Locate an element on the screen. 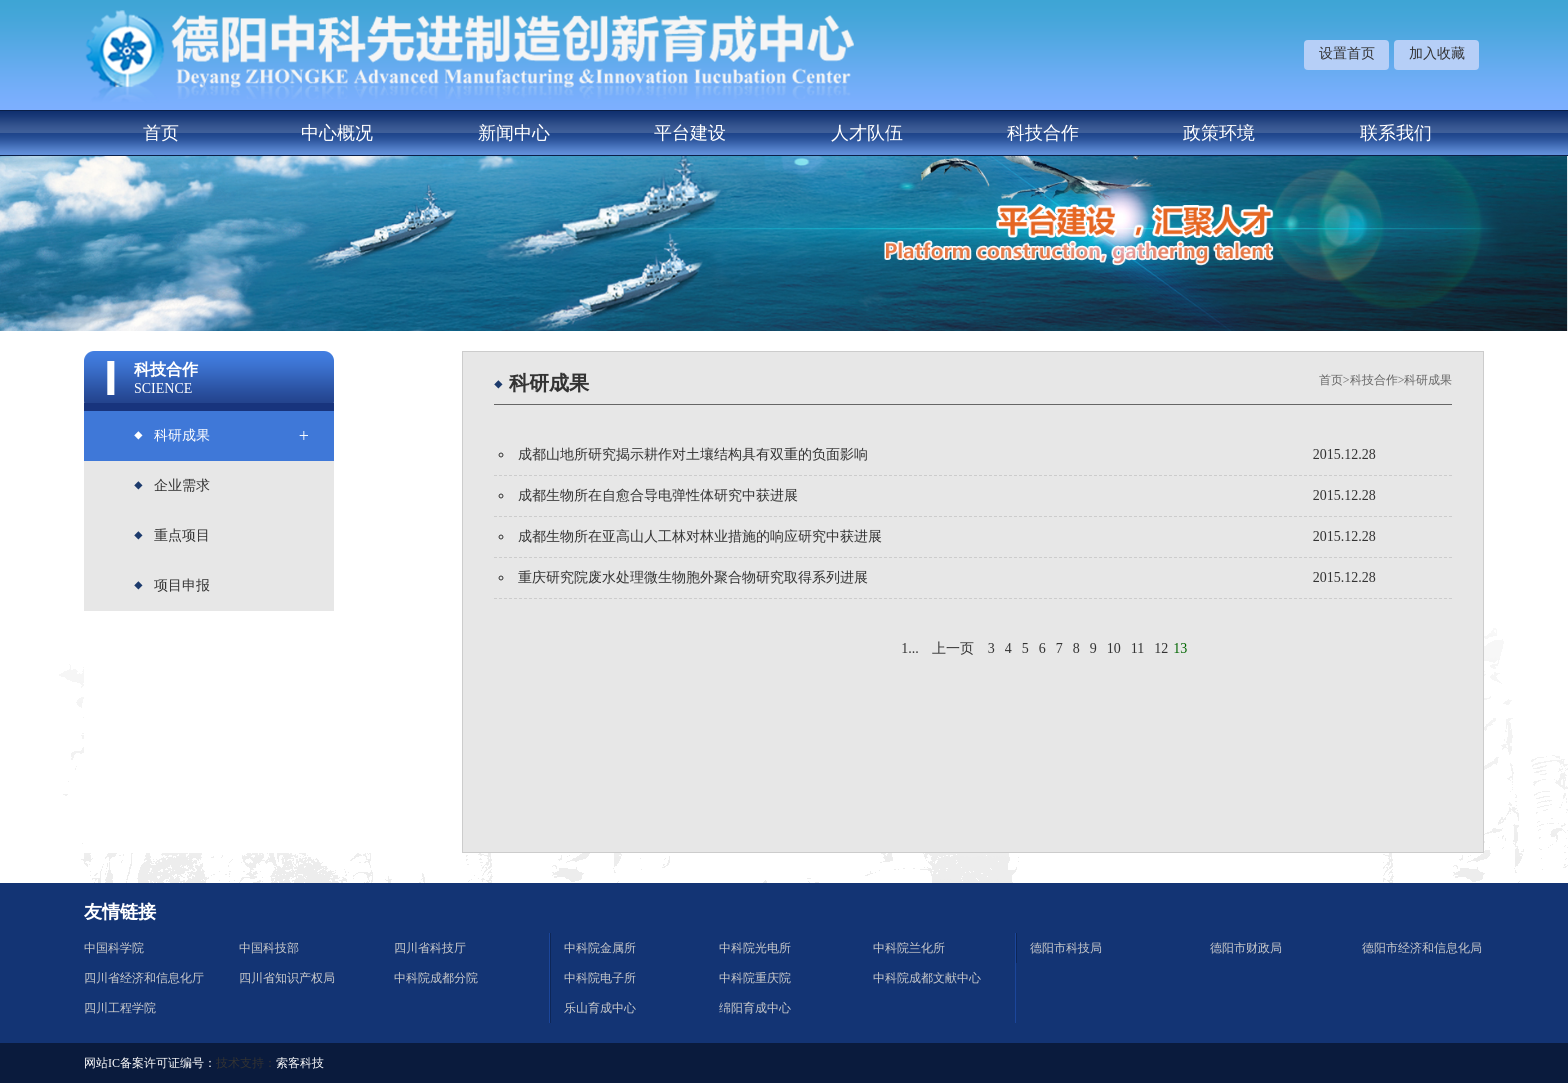 This screenshot has width=1568, height=1083. 企业需求 is located at coordinates (182, 485).